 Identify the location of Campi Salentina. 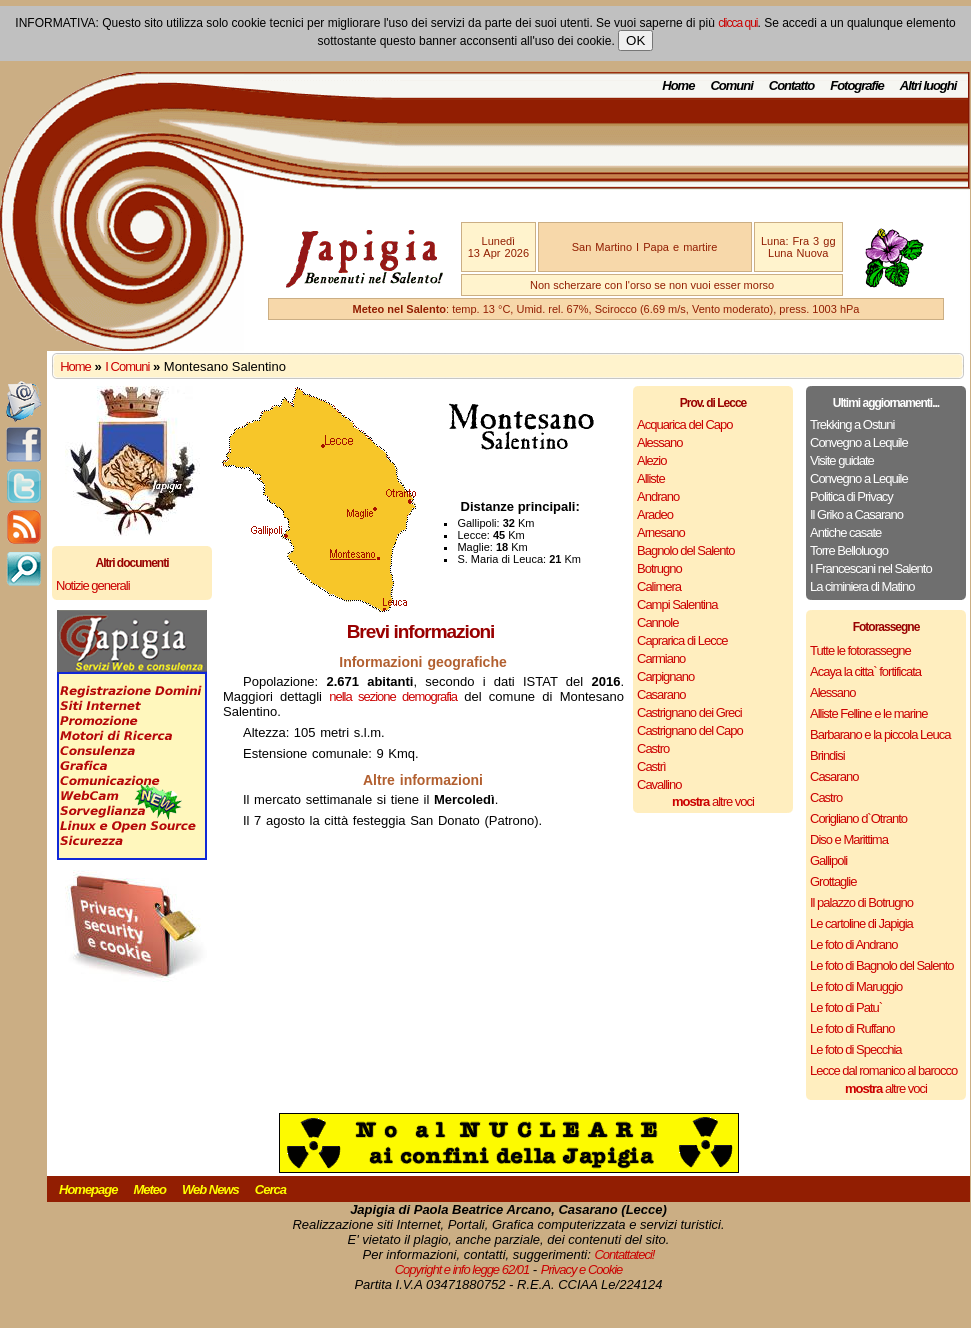
(677, 604).